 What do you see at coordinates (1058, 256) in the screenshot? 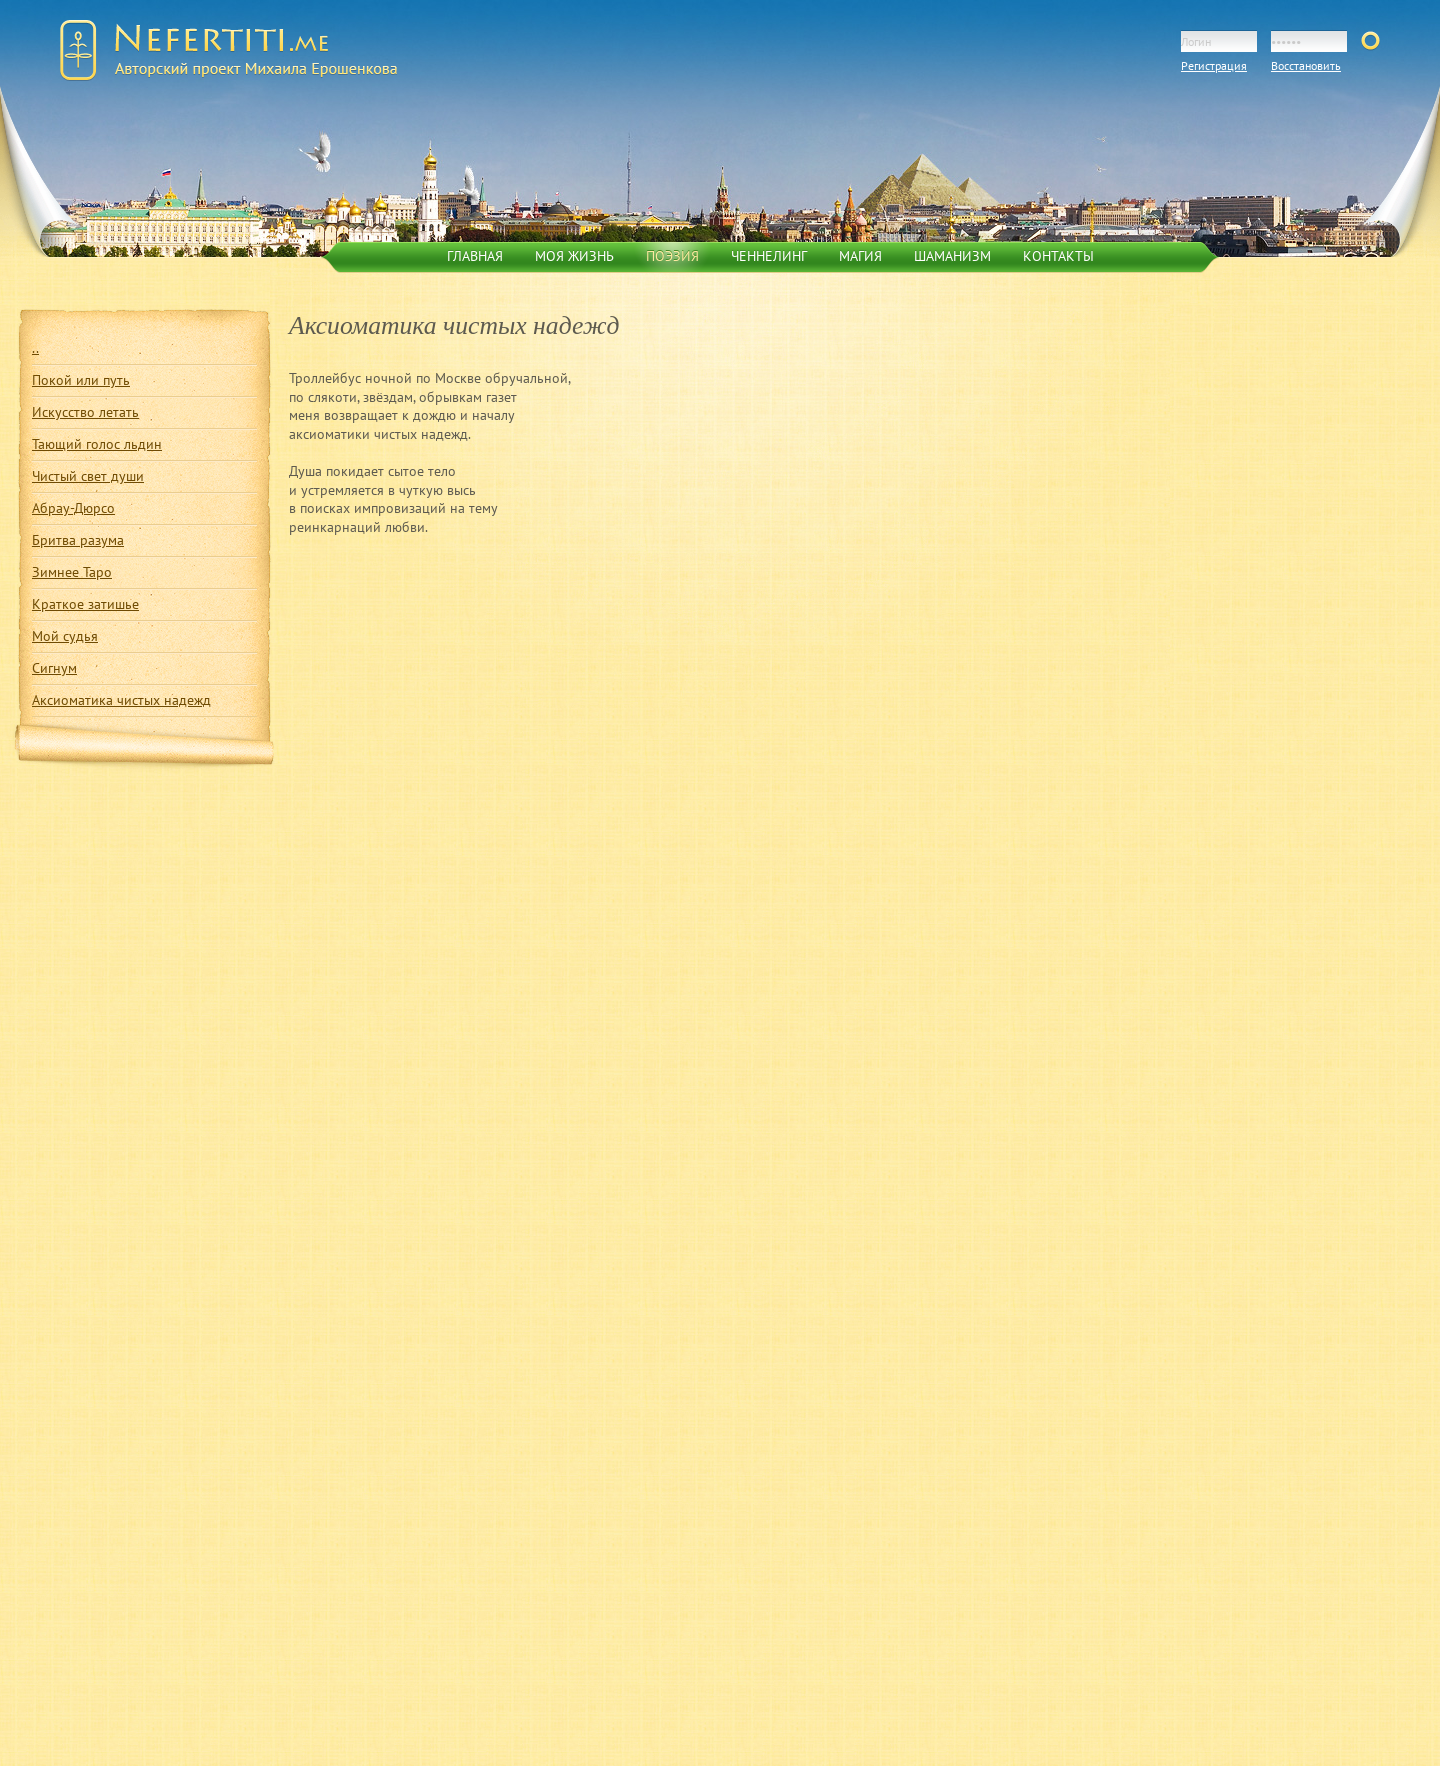
I see `Контакты` at bounding box center [1058, 256].